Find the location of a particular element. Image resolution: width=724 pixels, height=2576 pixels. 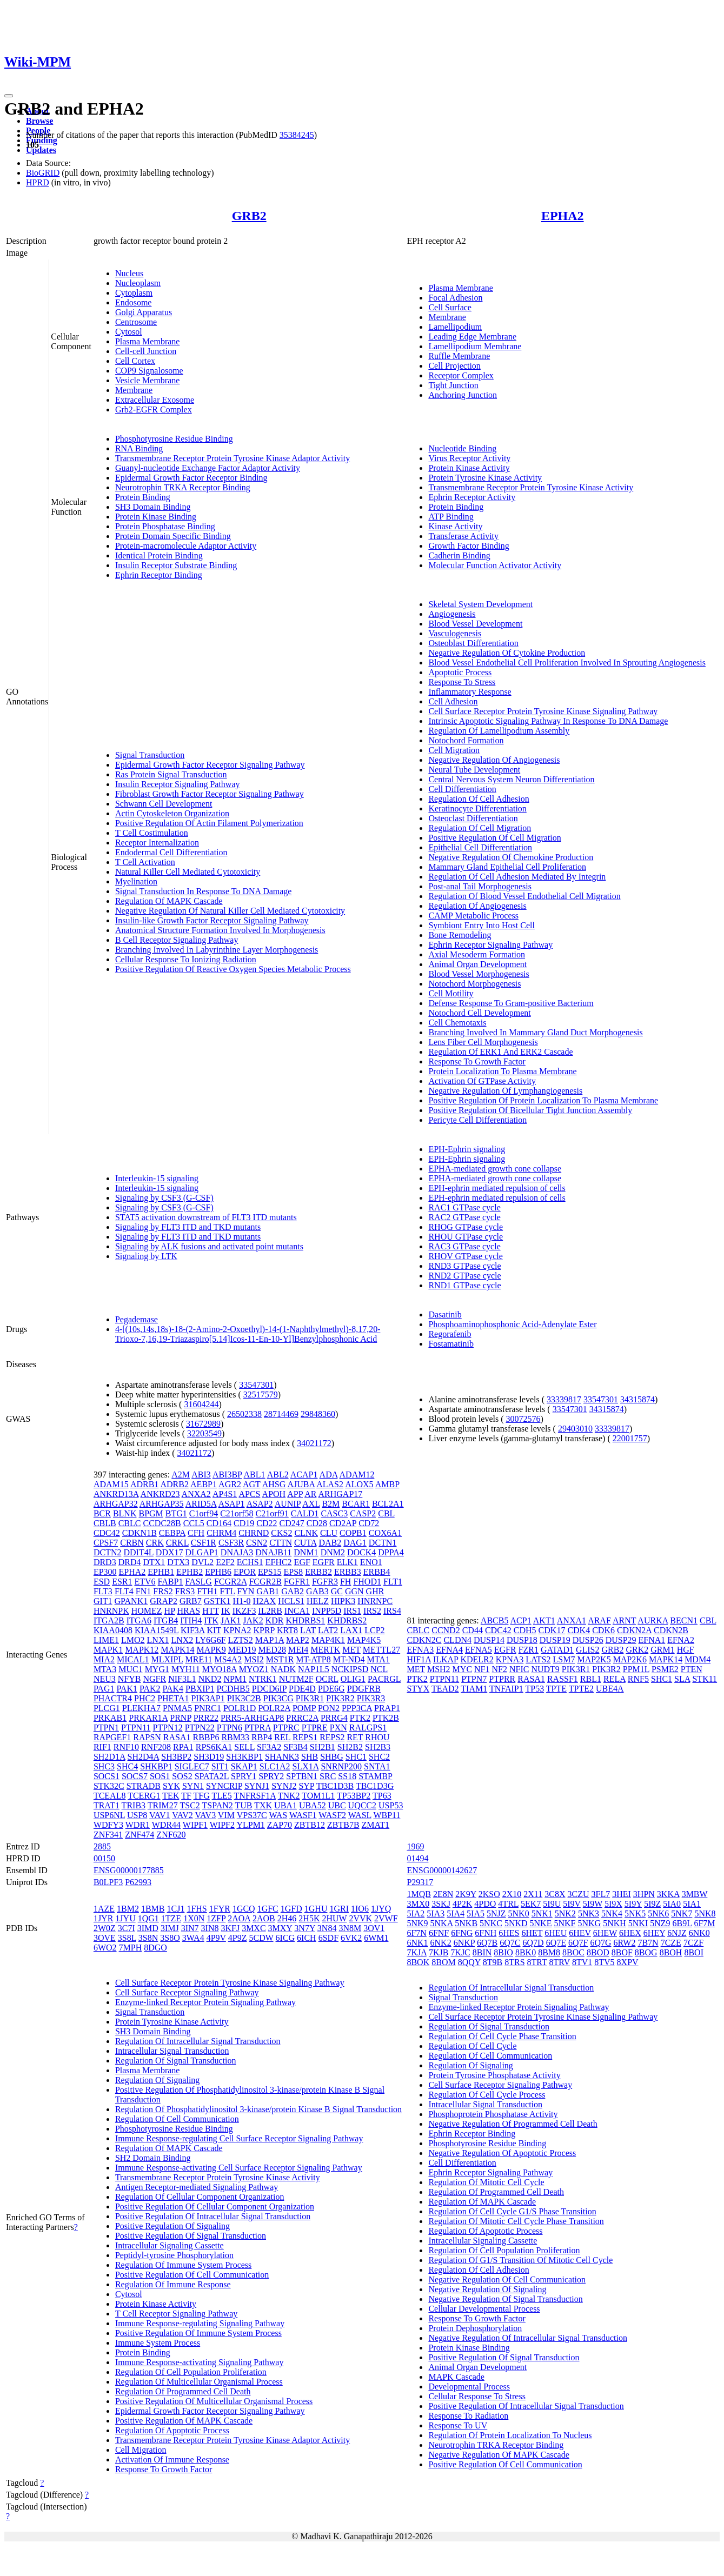

22001757 is located at coordinates (630, 1438).